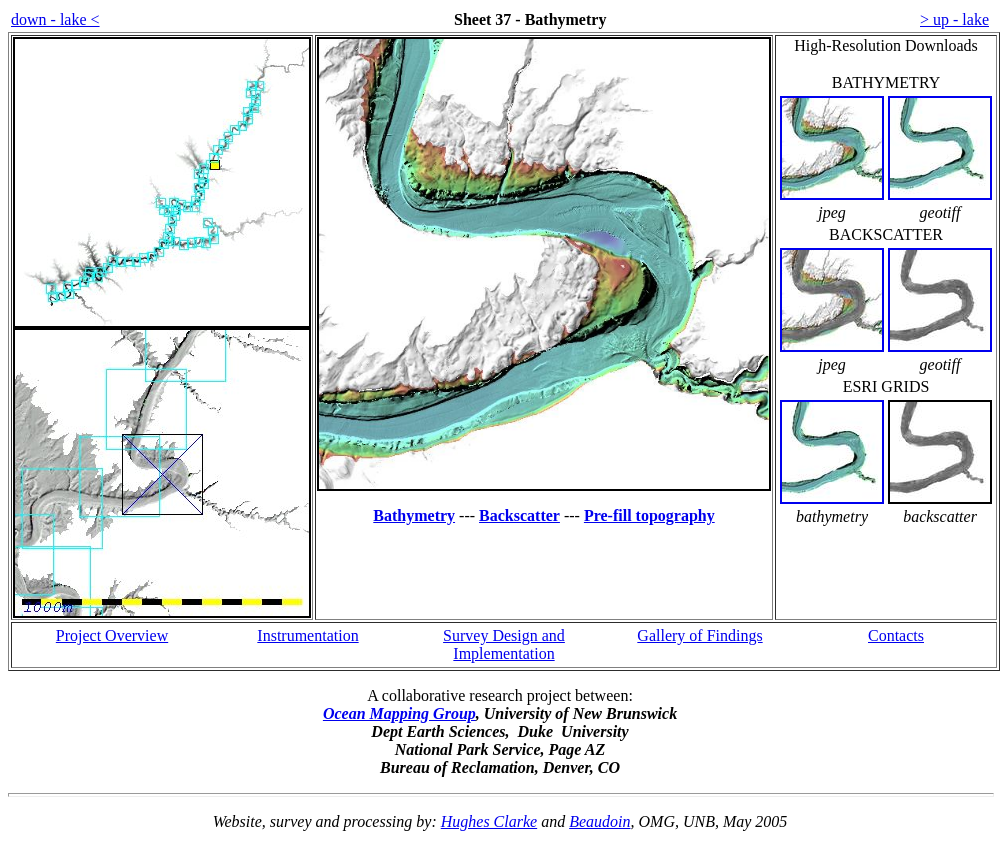 Image resolution: width=1000 pixels, height=865 pixels. Describe the element at coordinates (599, 821) in the screenshot. I see `Beaudoin` at that location.